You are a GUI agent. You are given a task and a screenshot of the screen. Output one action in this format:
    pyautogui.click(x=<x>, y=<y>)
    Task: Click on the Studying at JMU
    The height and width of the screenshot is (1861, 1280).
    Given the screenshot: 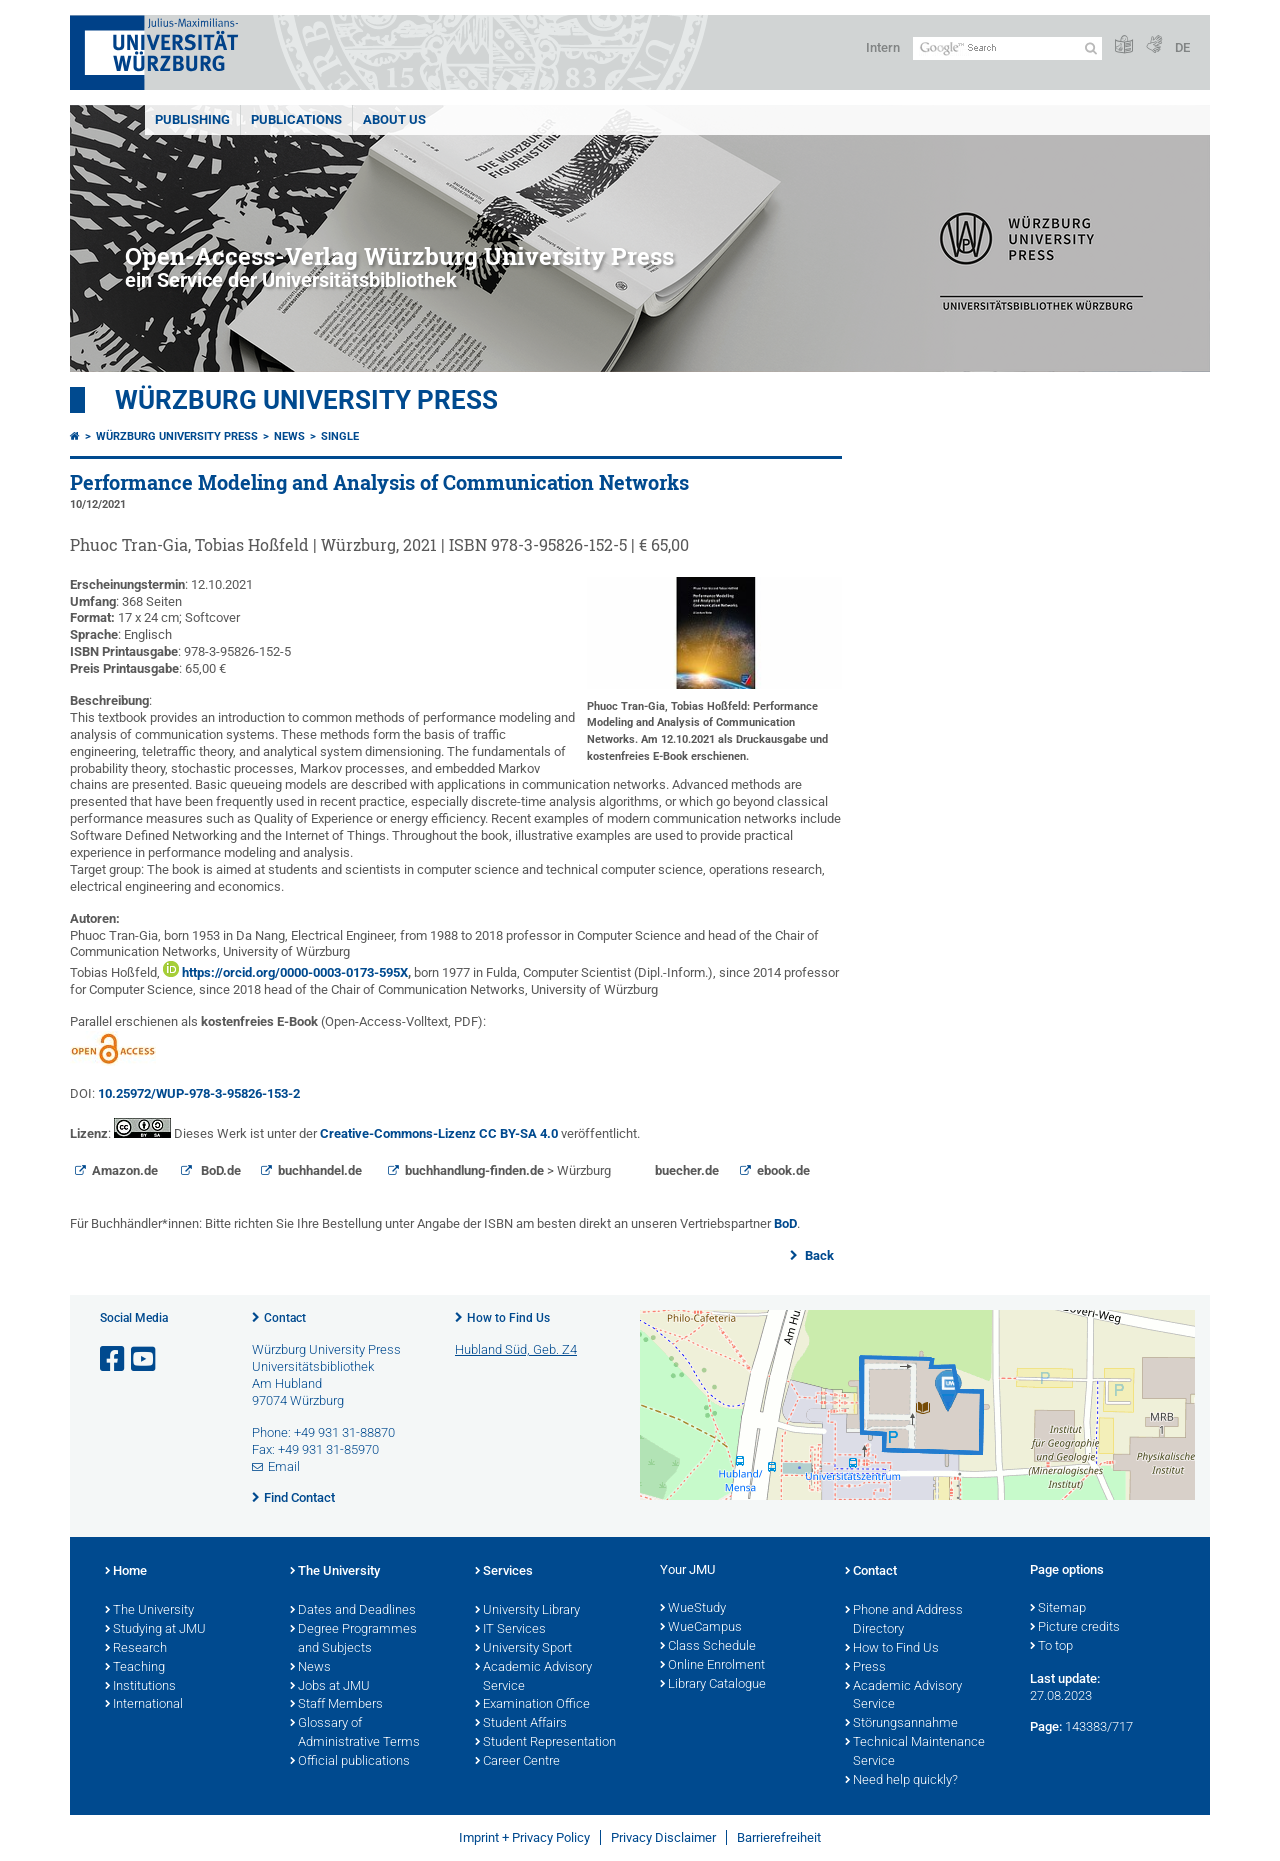 What is the action you would take?
    pyautogui.click(x=155, y=1630)
    